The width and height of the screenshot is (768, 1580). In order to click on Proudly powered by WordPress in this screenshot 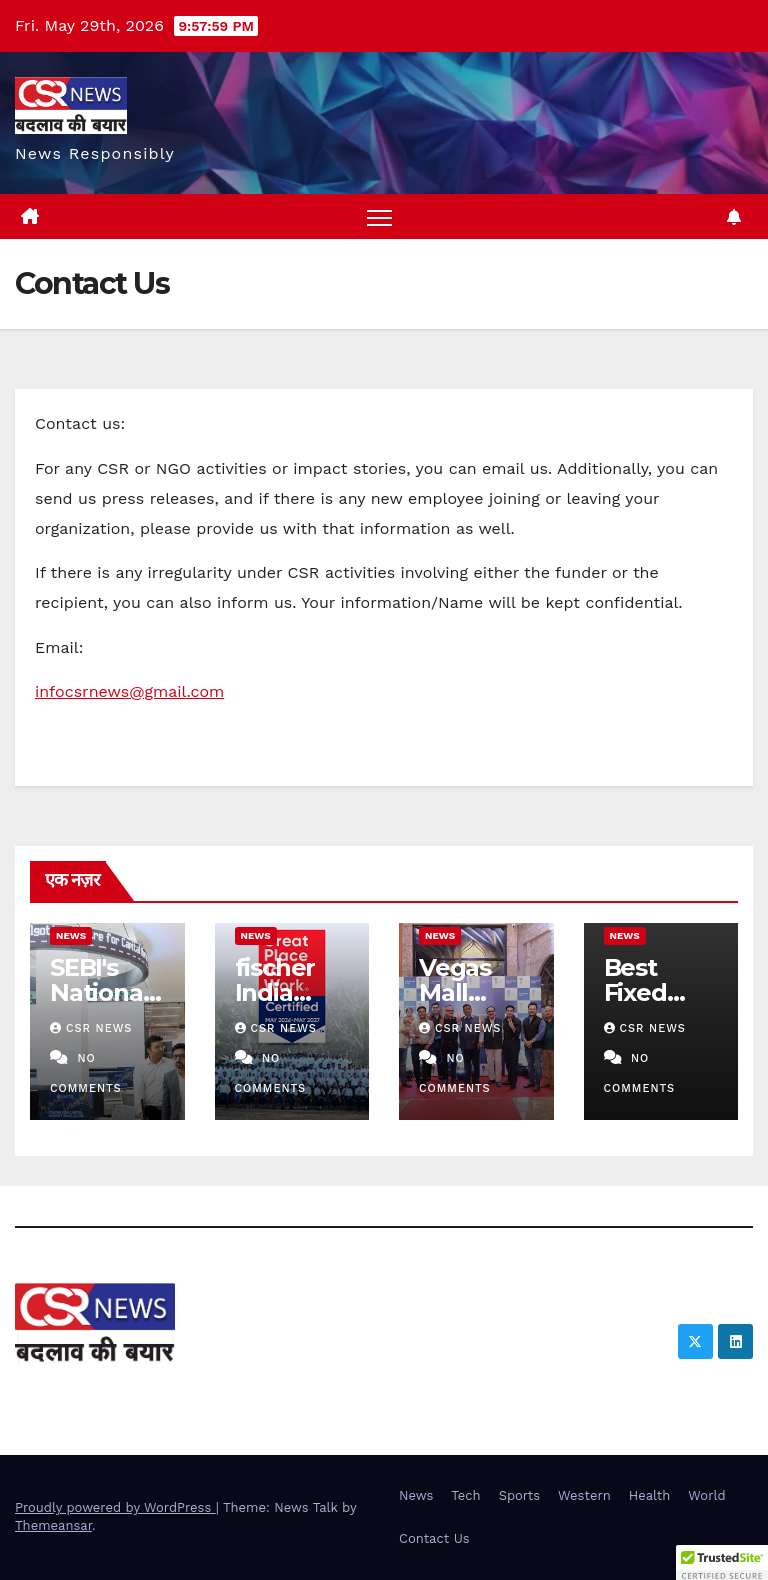, I will do `click(115, 1507)`.